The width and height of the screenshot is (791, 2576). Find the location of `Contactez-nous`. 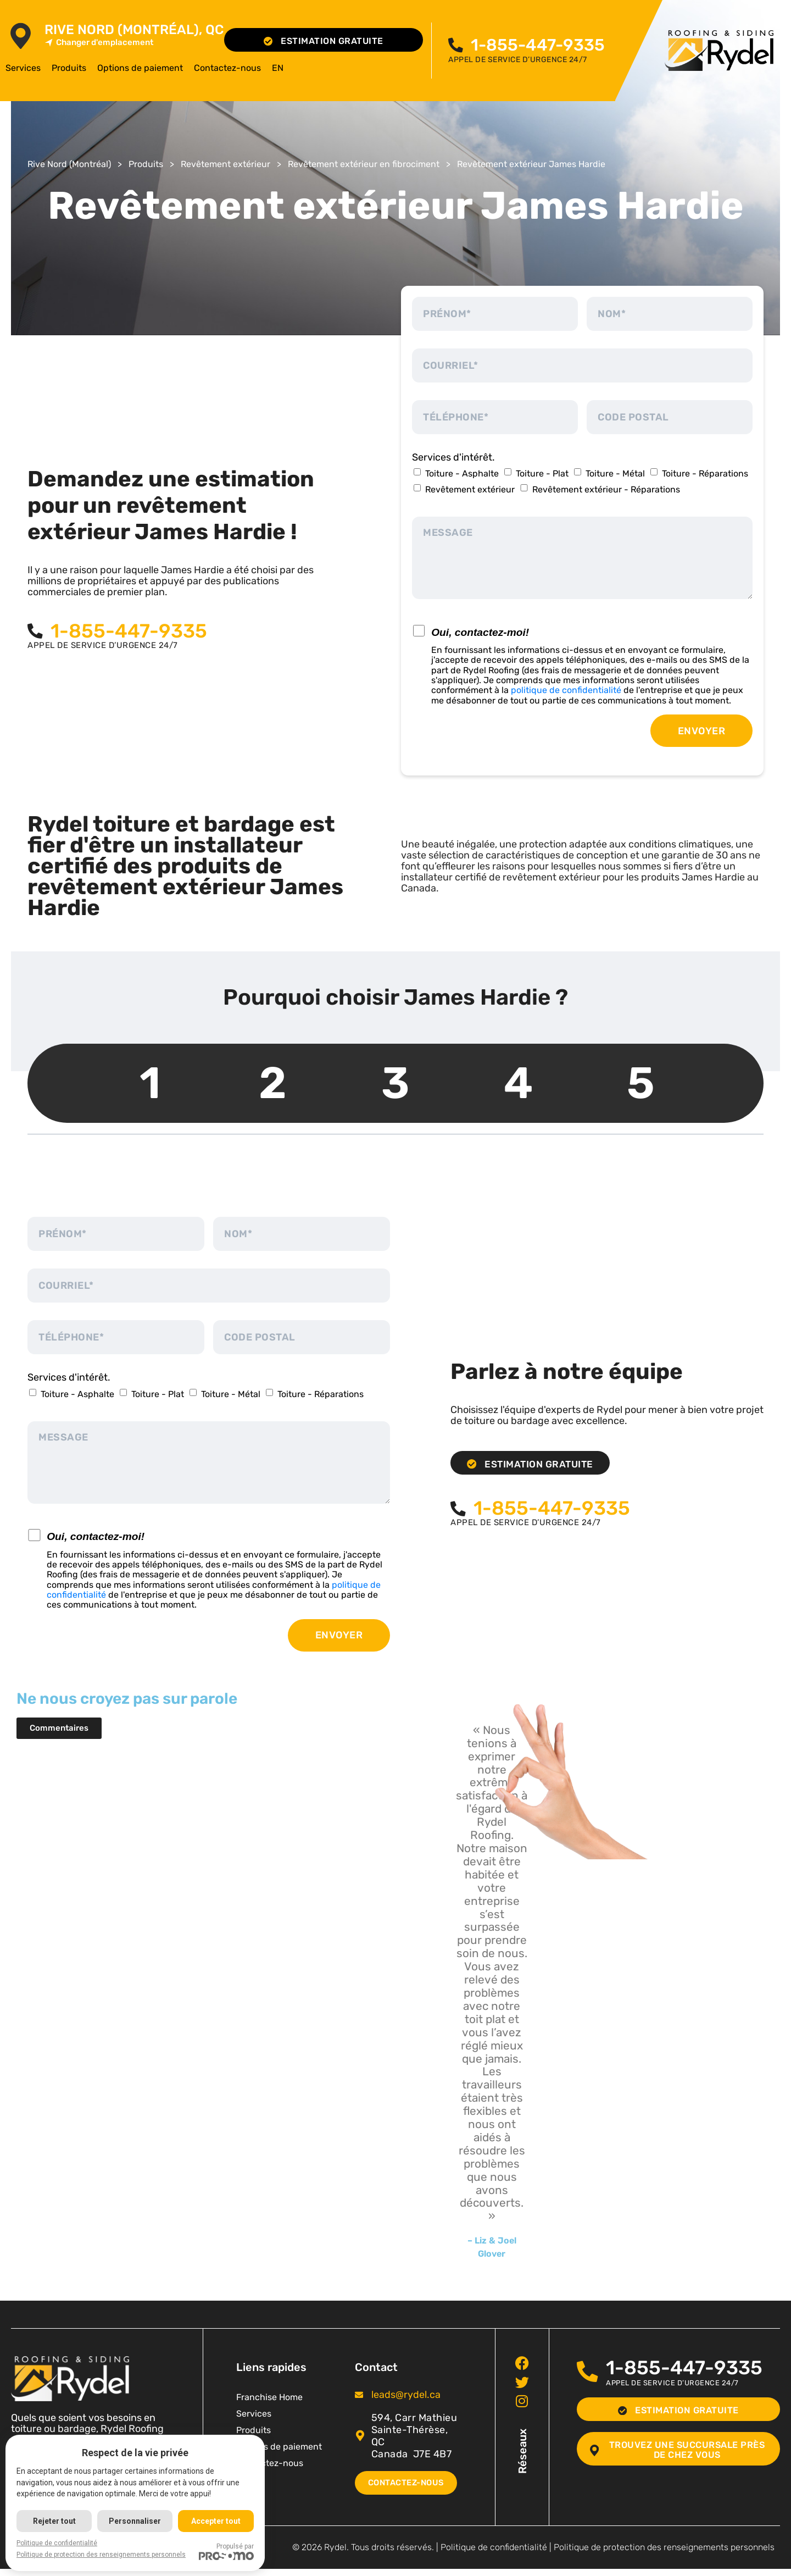

Contactez-nous is located at coordinates (227, 68).